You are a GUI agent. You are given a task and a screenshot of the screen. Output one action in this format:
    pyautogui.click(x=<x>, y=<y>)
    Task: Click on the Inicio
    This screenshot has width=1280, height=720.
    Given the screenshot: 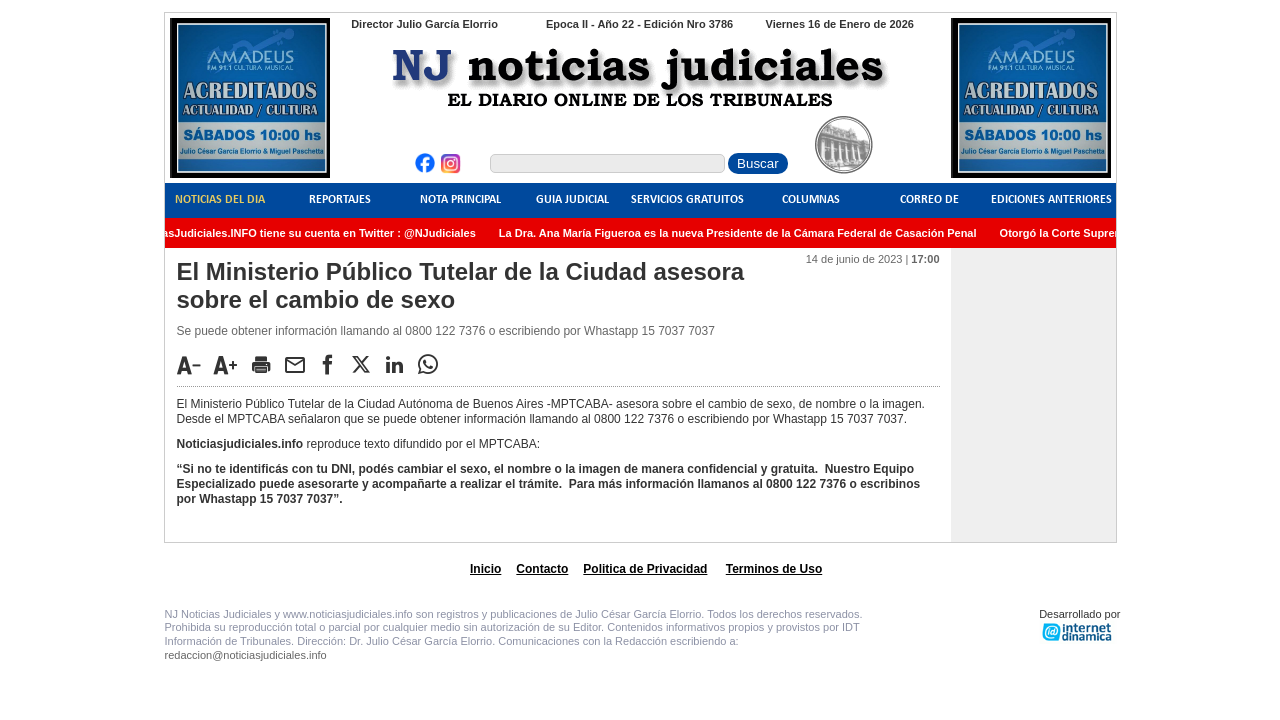 What is the action you would take?
    pyautogui.click(x=485, y=569)
    